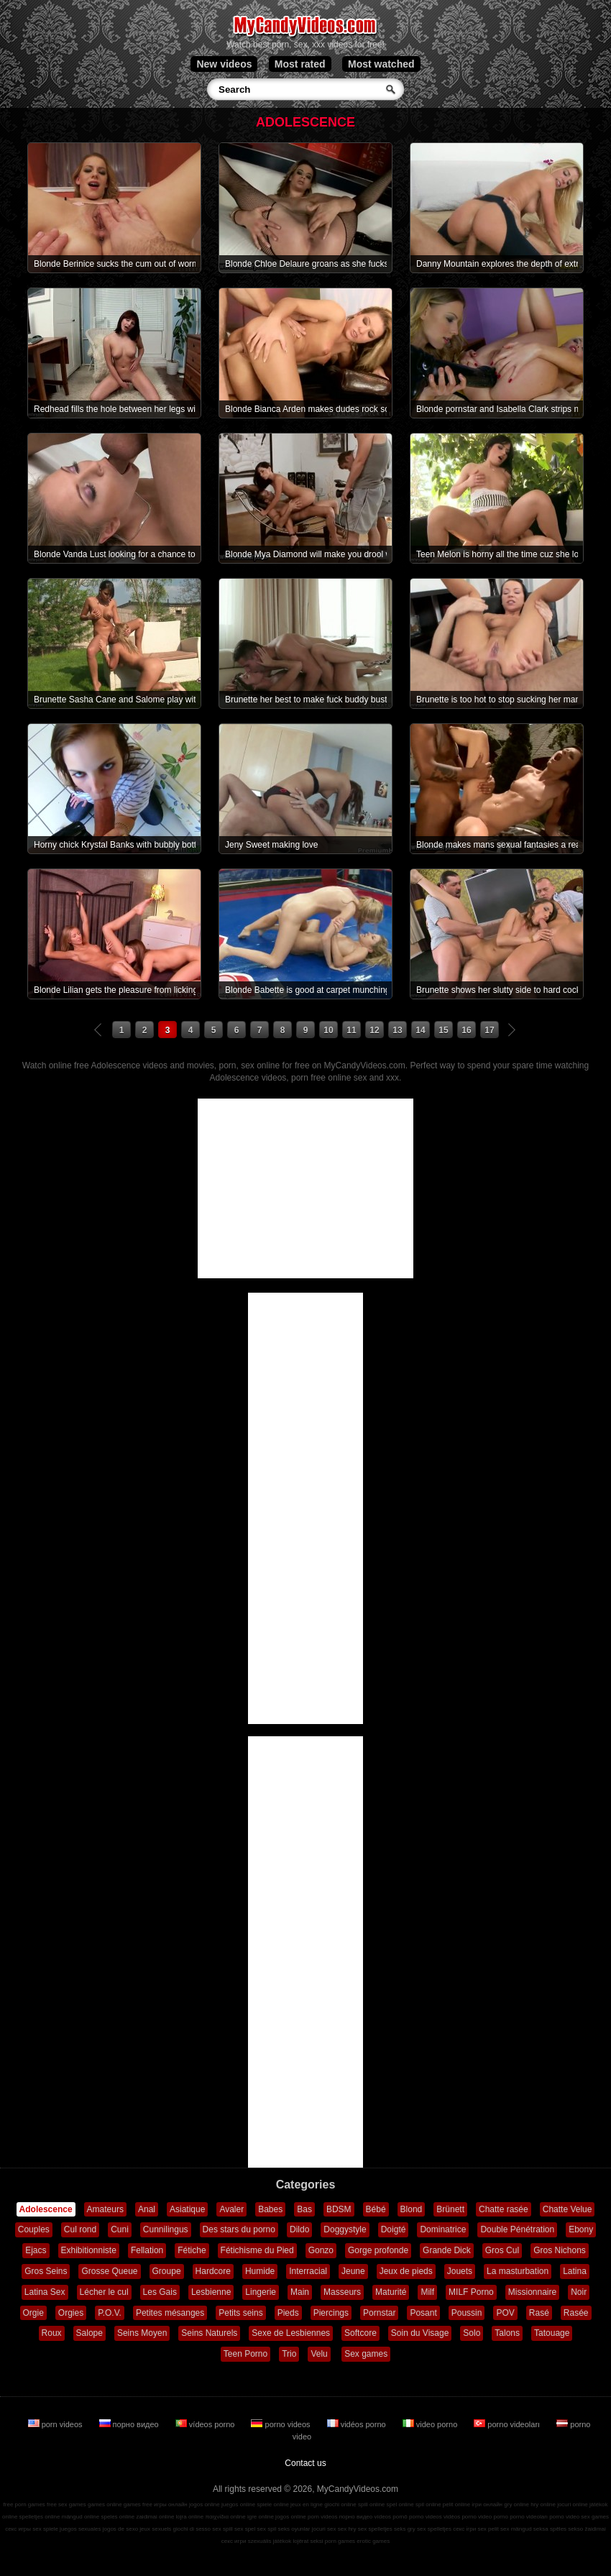 The width and height of the screenshot is (611, 2576). What do you see at coordinates (487, 2529) in the screenshot?
I see `sex pelit` at bounding box center [487, 2529].